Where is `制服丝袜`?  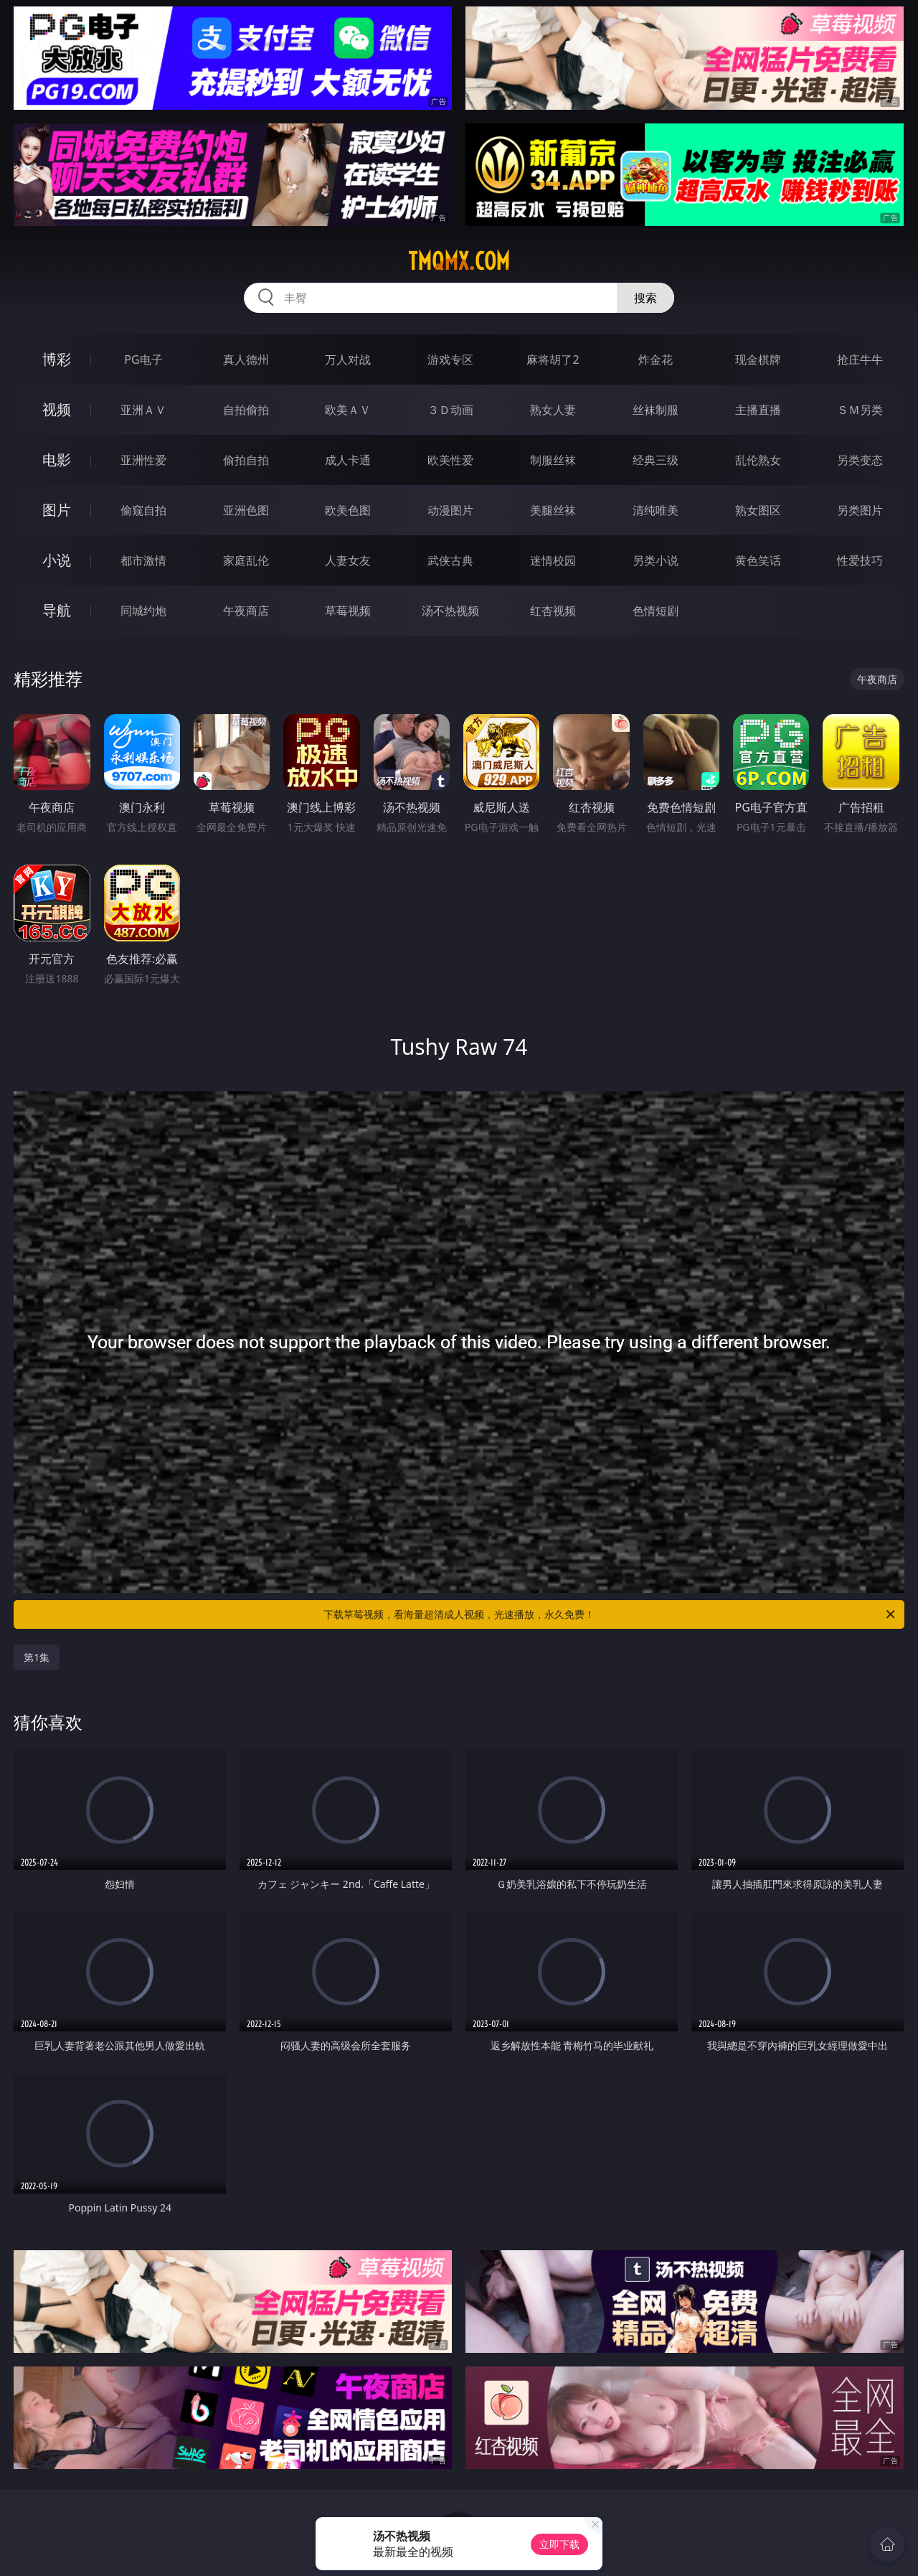 制服丝袜 is located at coordinates (553, 460).